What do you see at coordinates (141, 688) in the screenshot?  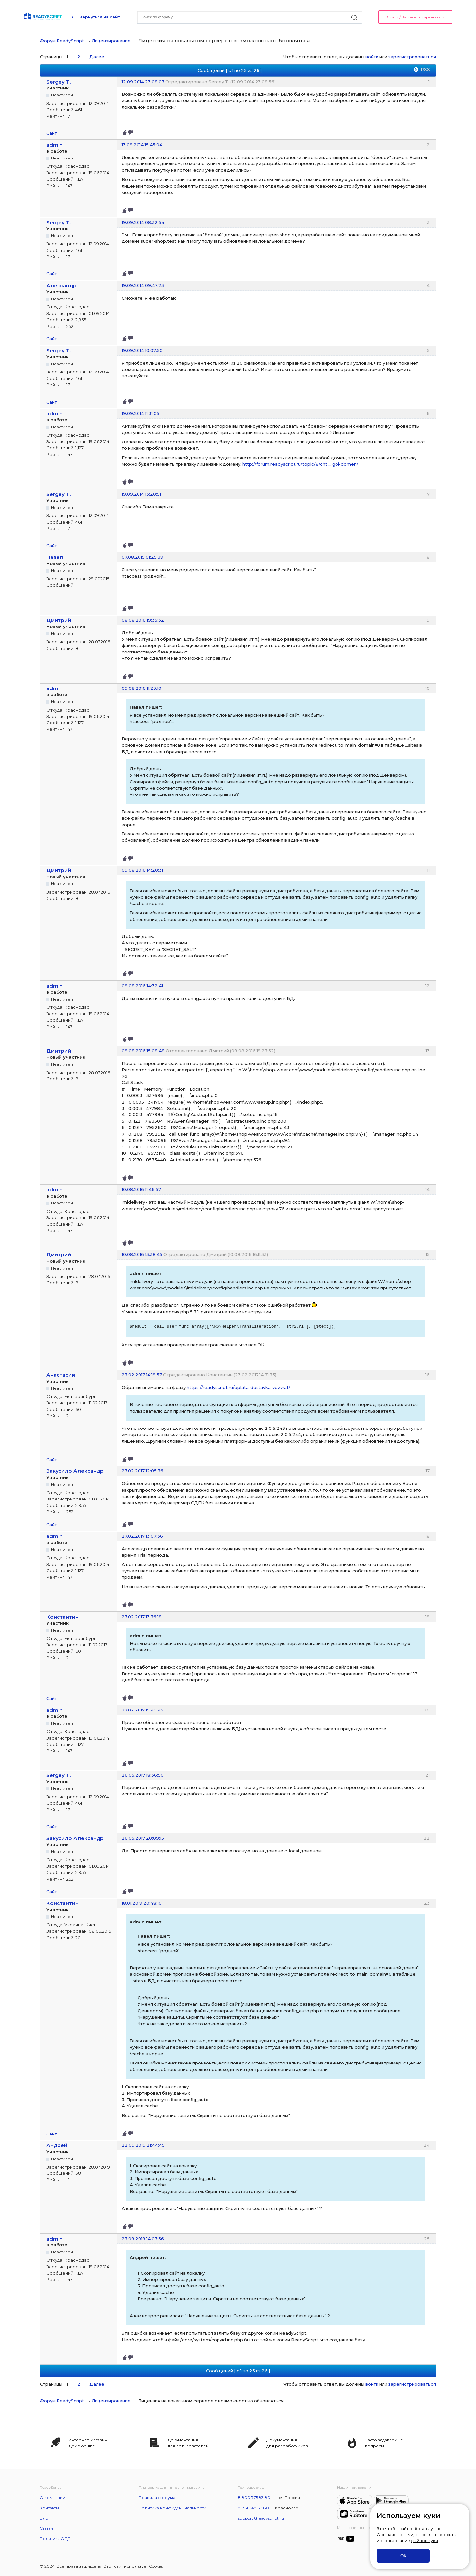 I see `09.08.2016 11:23:10` at bounding box center [141, 688].